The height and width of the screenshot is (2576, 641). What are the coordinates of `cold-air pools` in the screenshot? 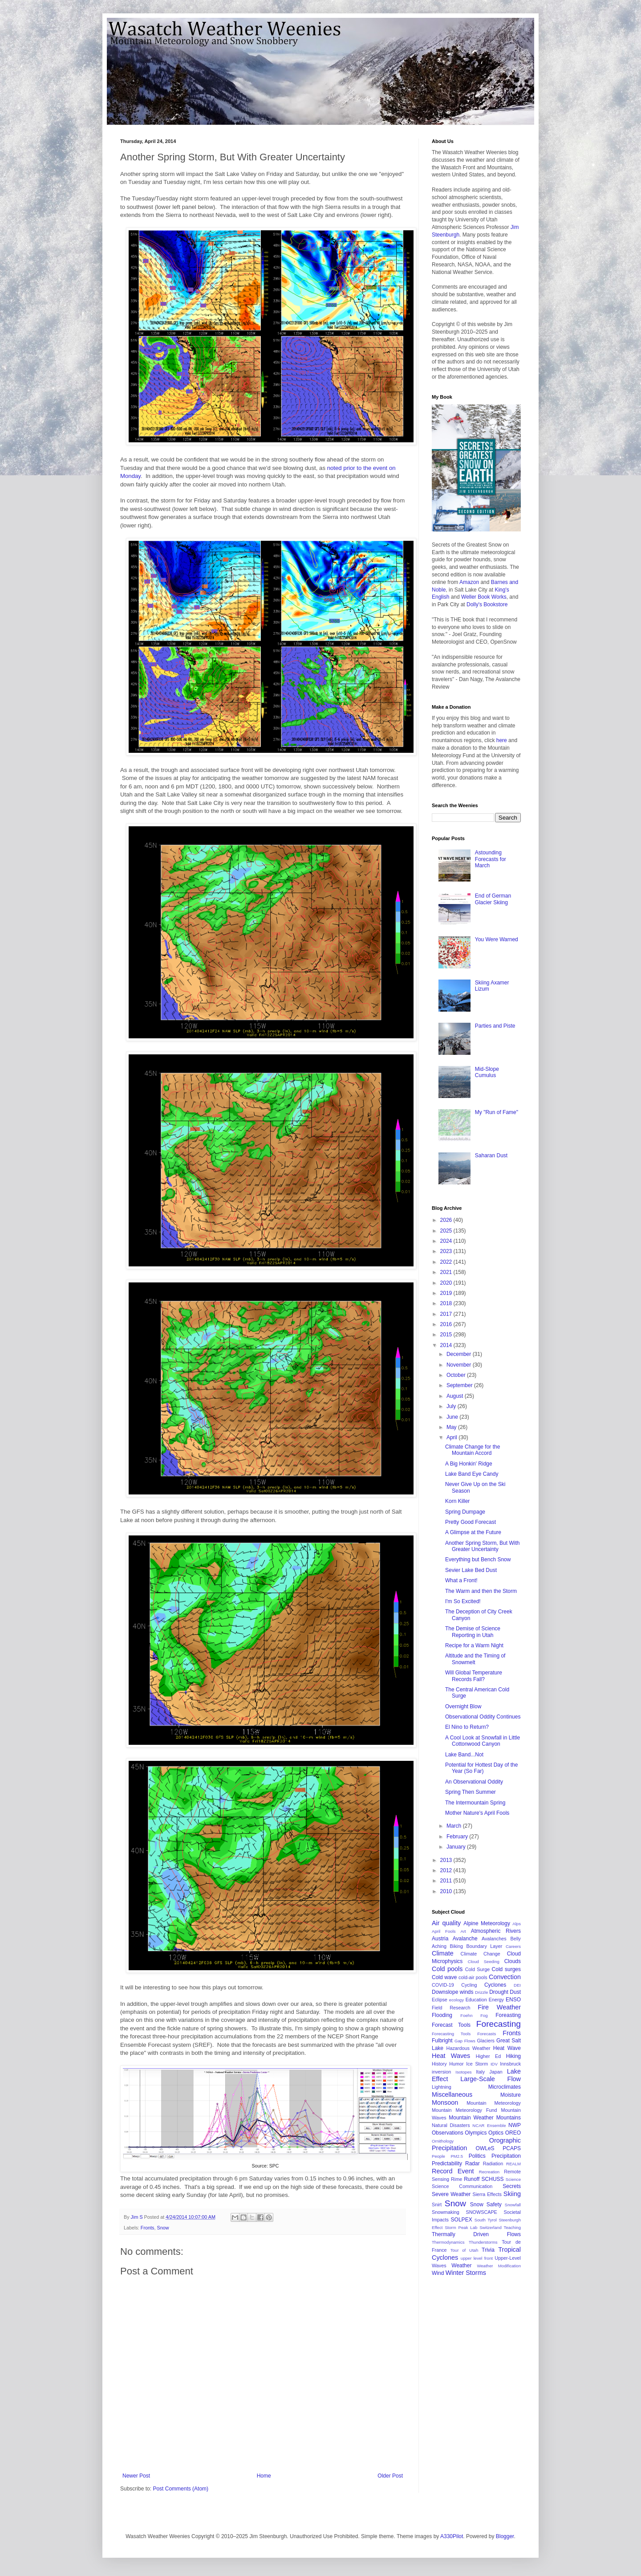 It's located at (472, 1977).